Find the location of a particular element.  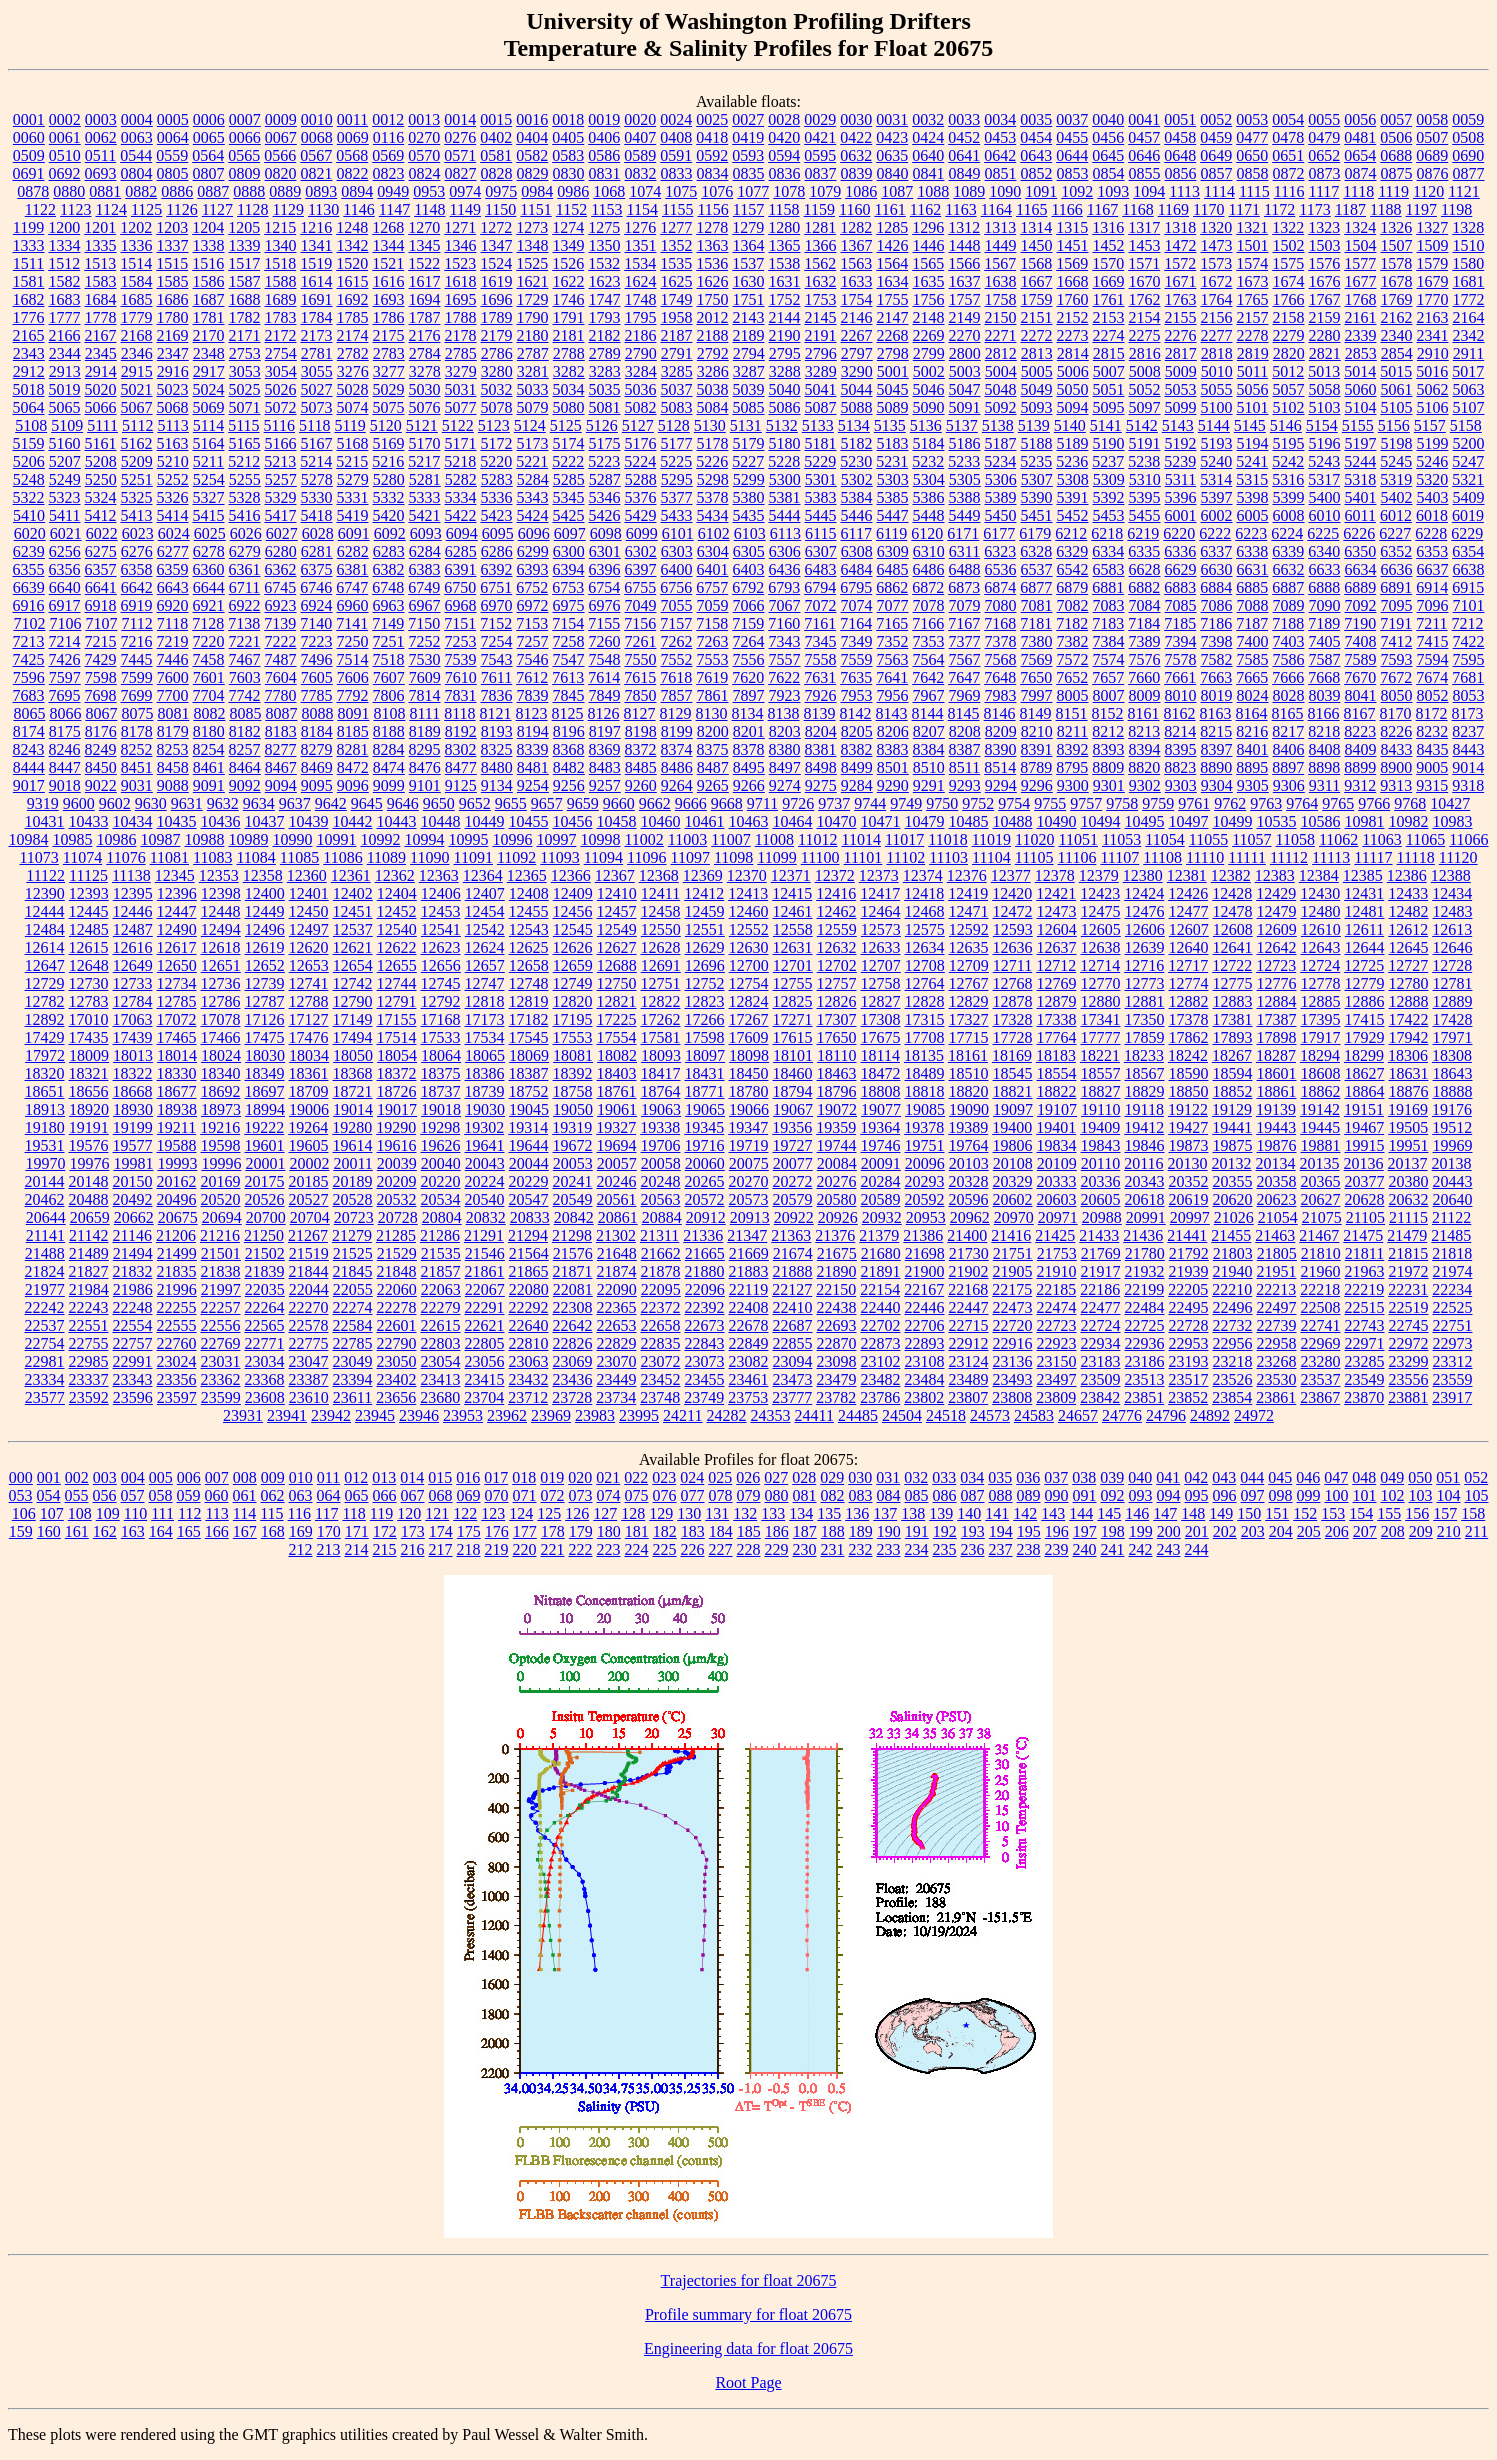

12380 is located at coordinates (1143, 875).